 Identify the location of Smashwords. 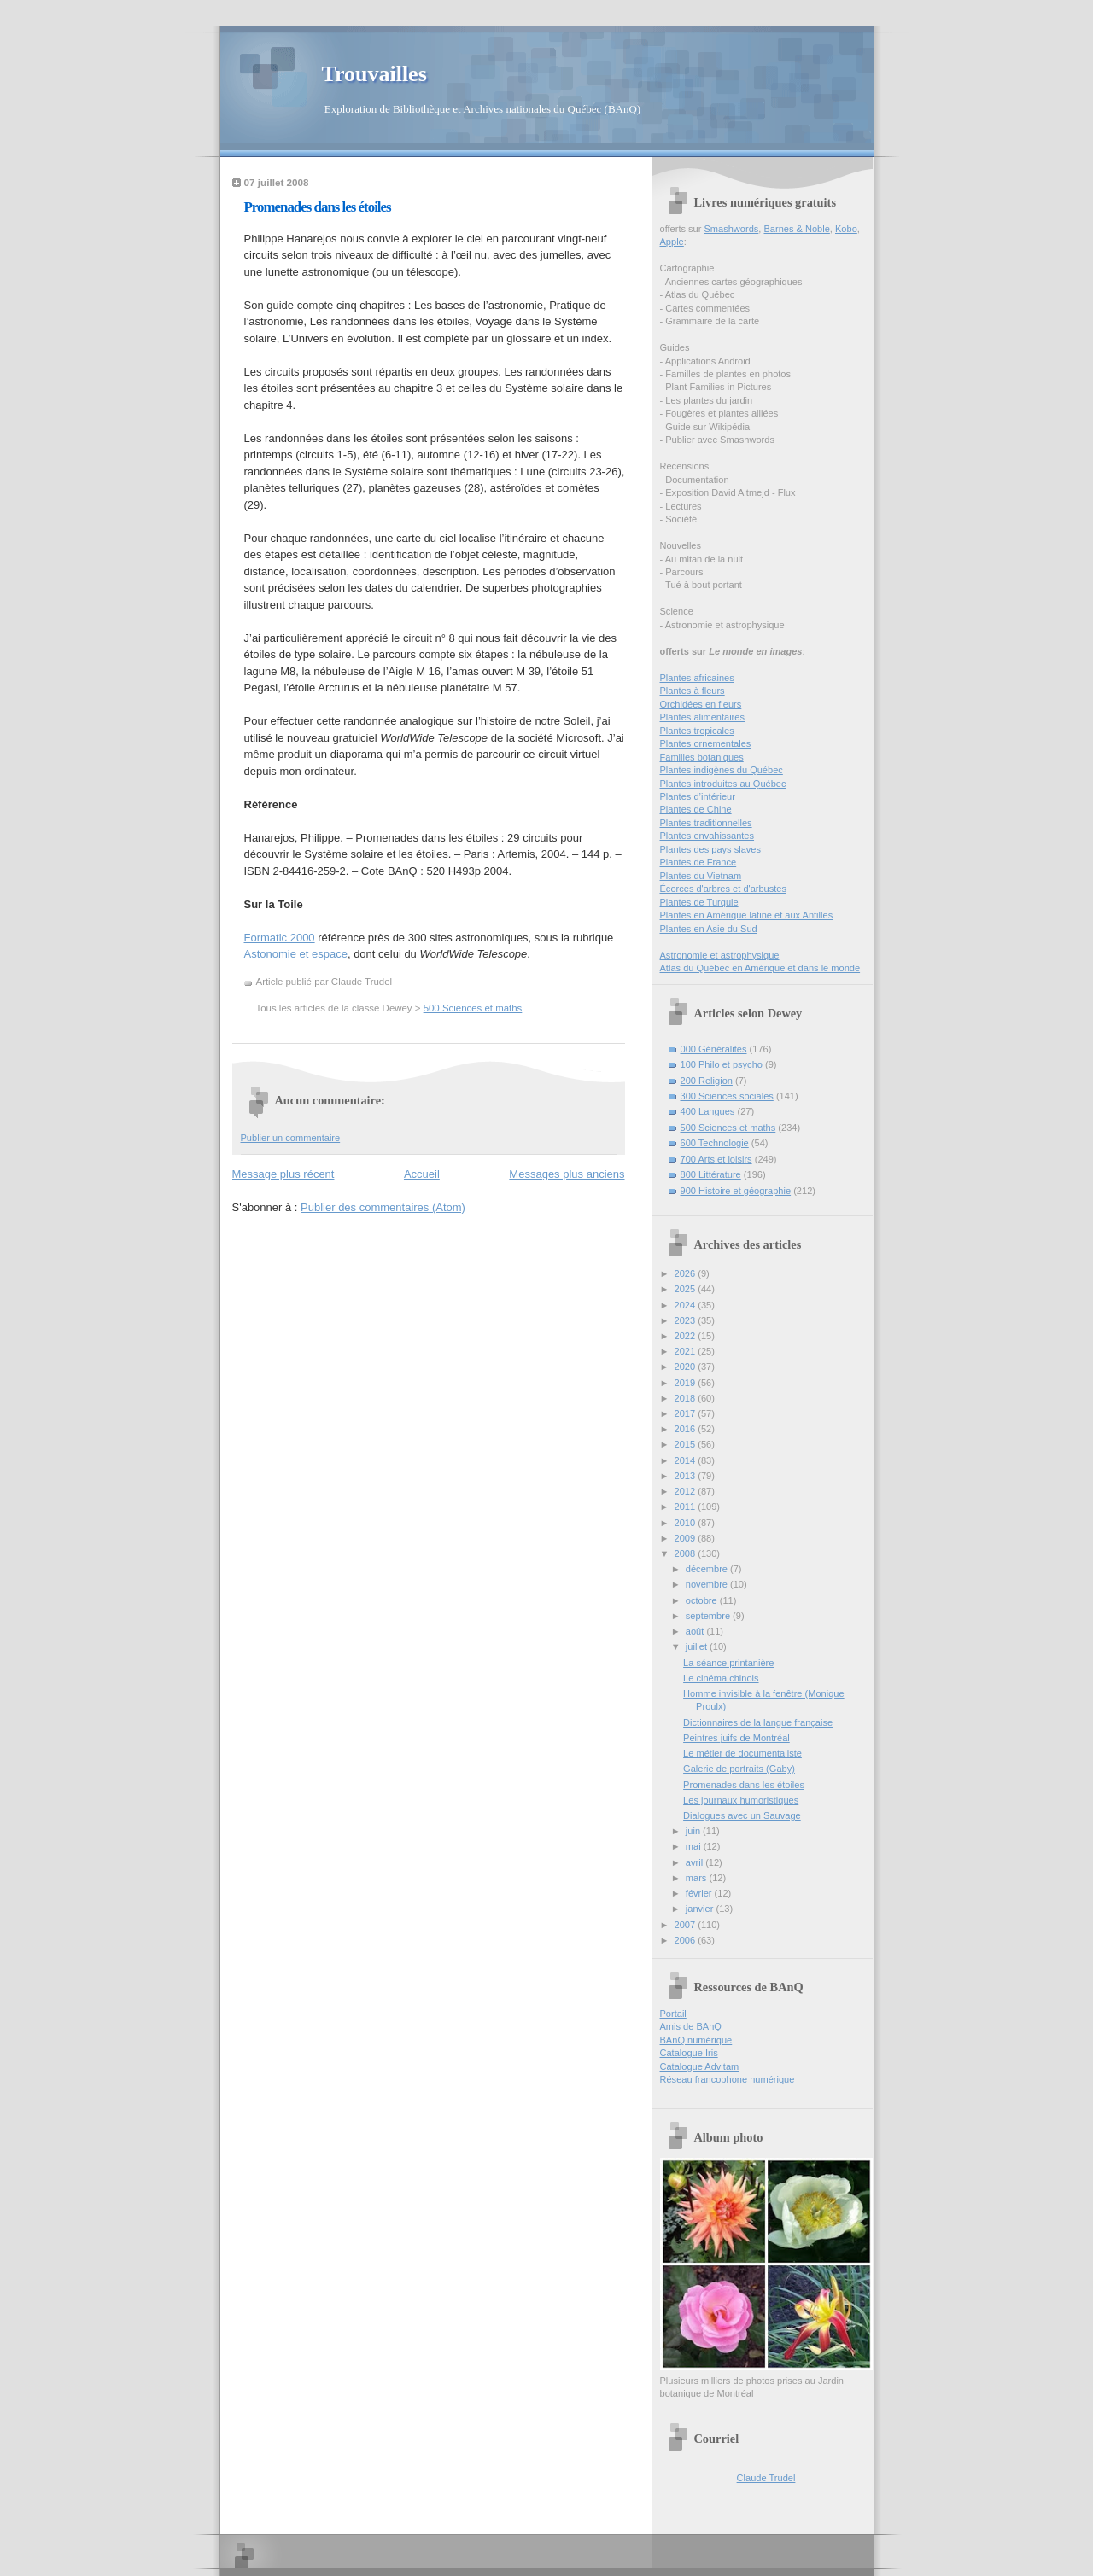
(731, 229).